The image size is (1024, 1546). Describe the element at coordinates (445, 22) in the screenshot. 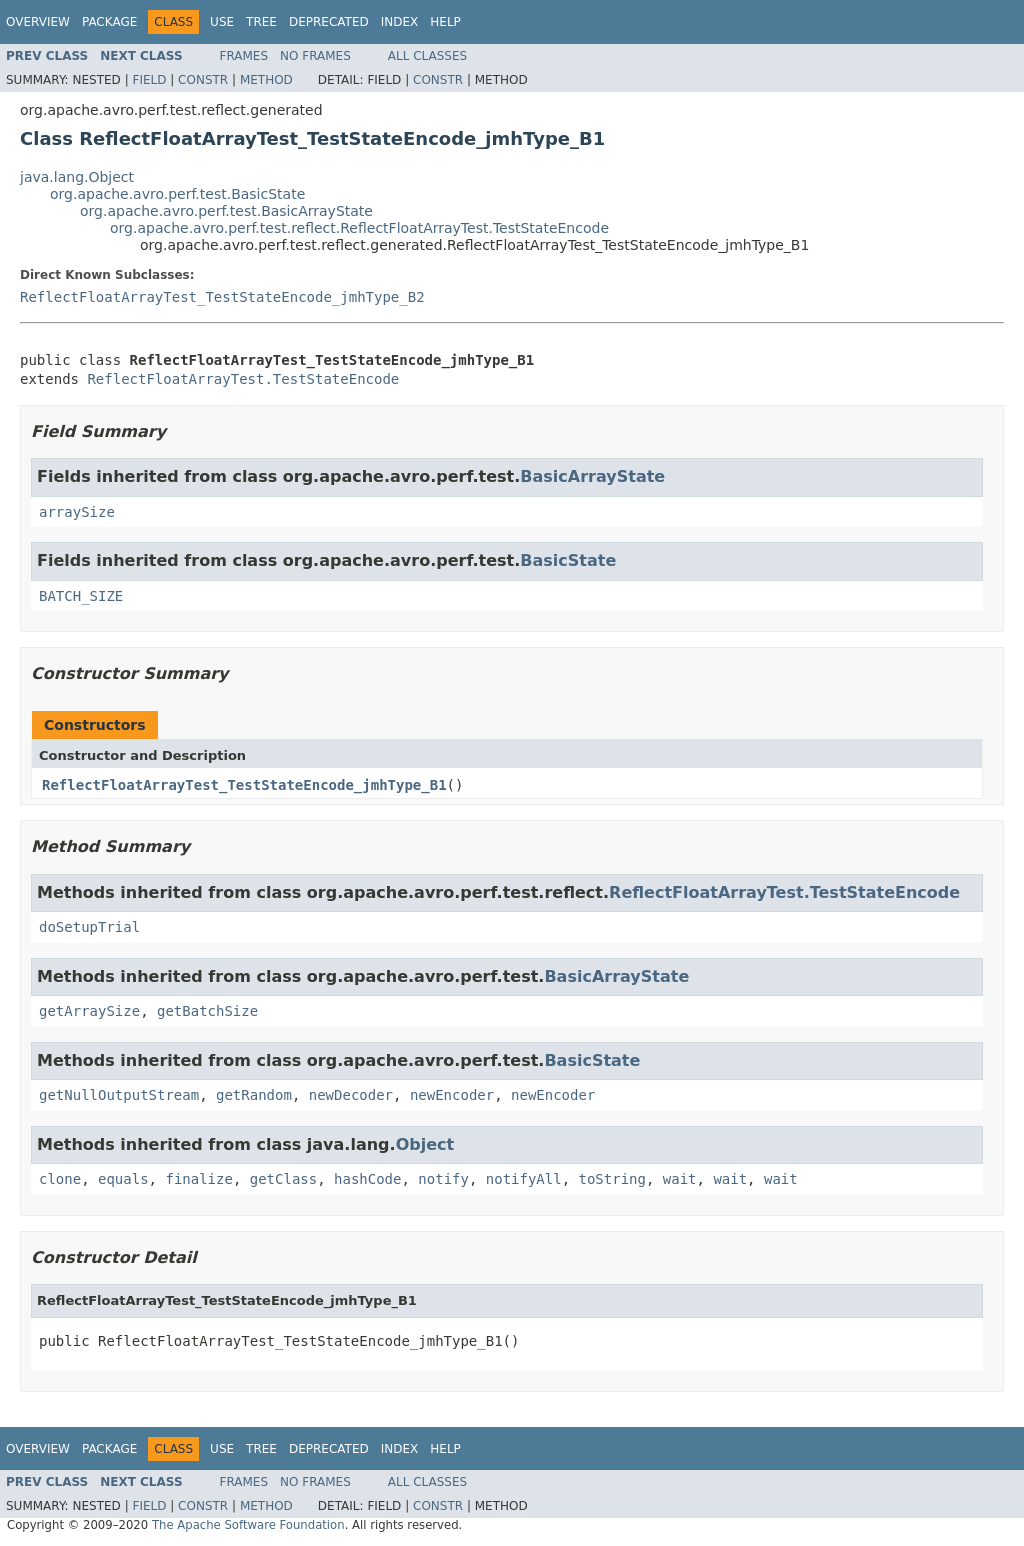

I see `Help` at that location.